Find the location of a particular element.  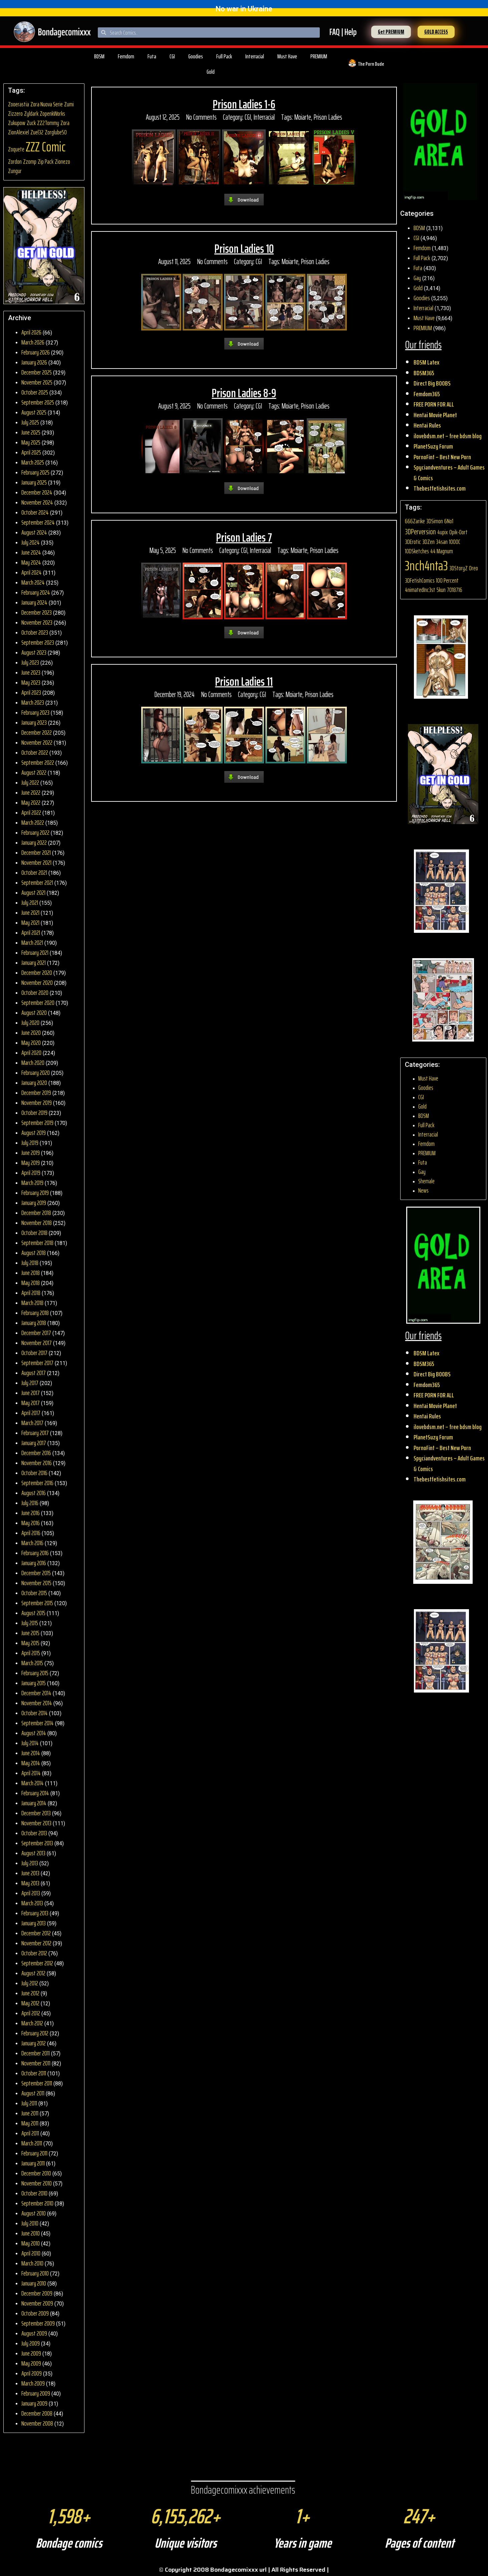

December 2017 is located at coordinates (36, 1332).